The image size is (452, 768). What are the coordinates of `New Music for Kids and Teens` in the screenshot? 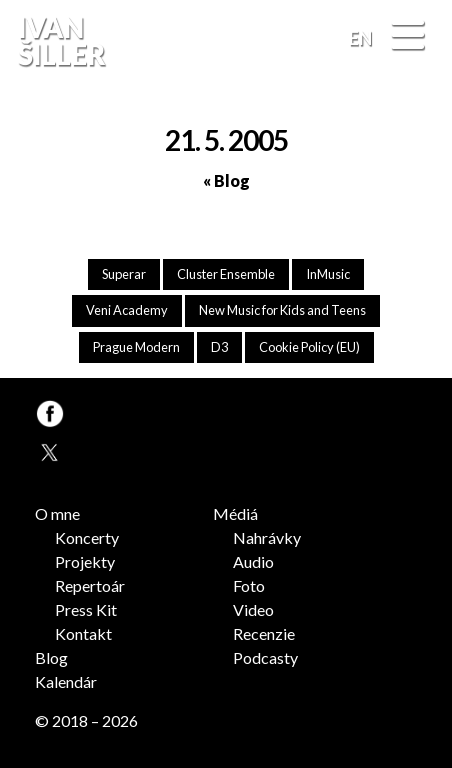 It's located at (282, 310).